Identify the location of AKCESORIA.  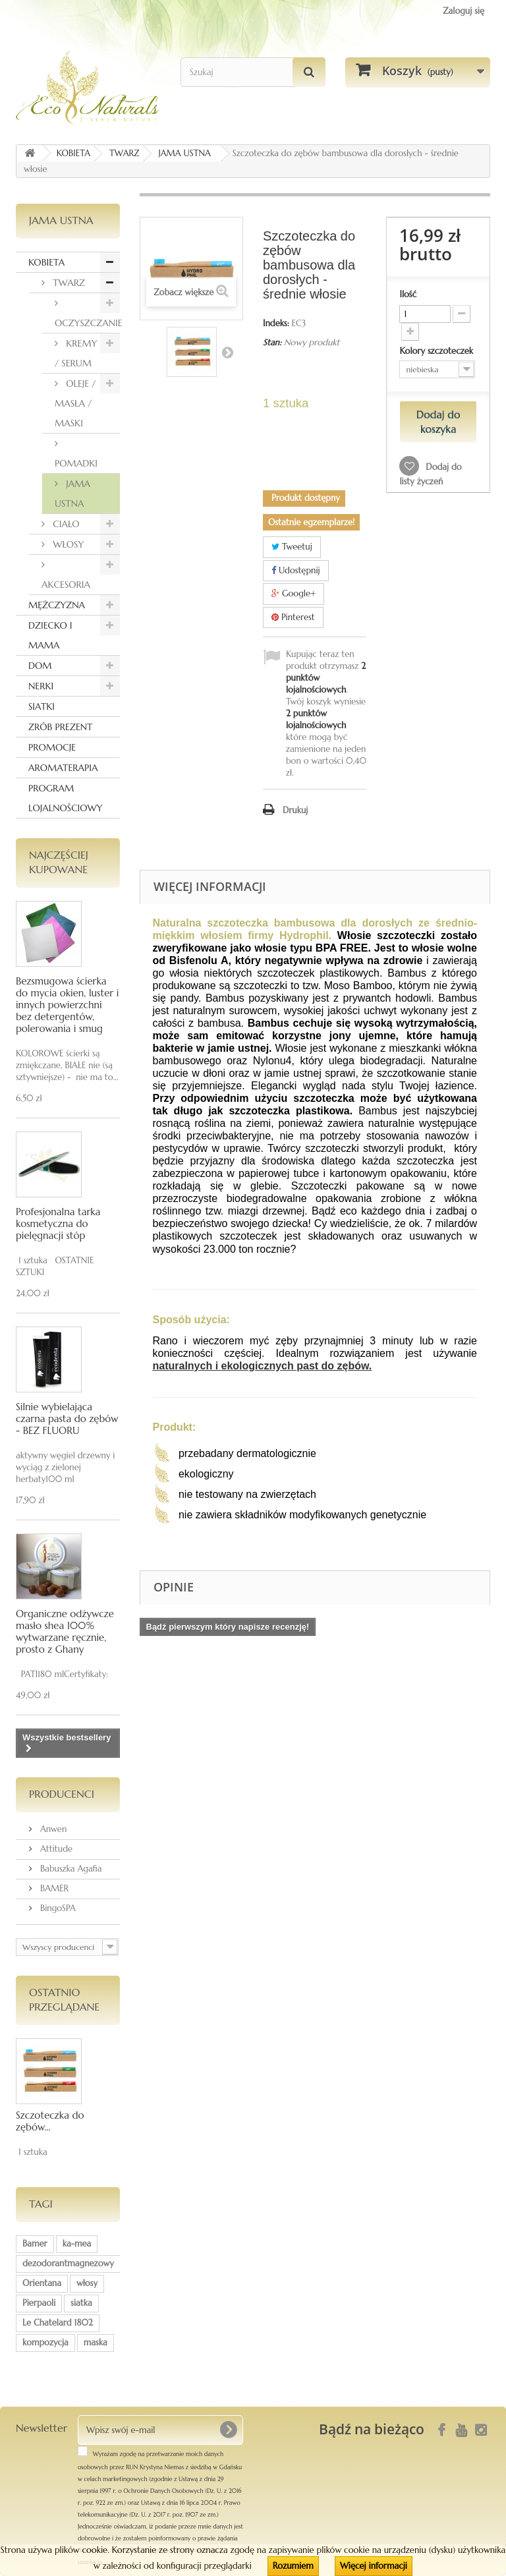
(66, 584).